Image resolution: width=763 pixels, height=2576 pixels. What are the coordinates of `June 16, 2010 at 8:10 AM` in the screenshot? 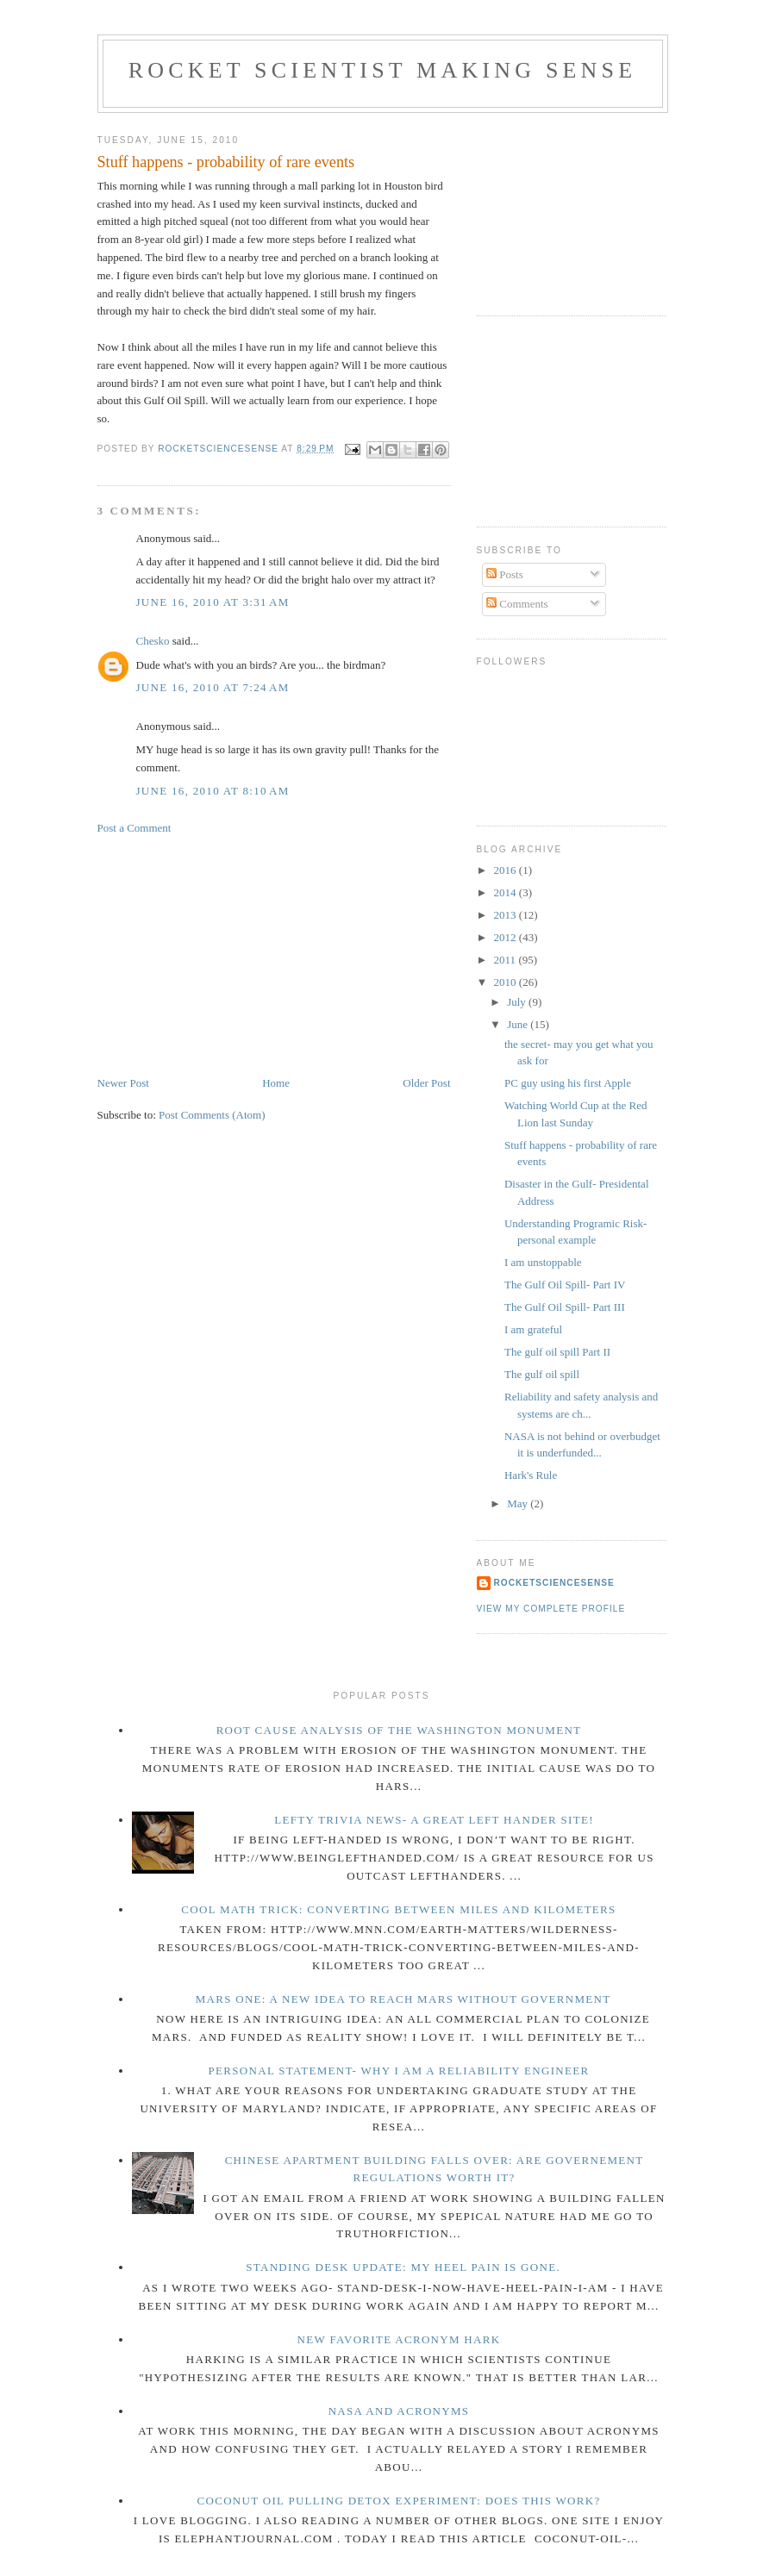 It's located at (213, 790).